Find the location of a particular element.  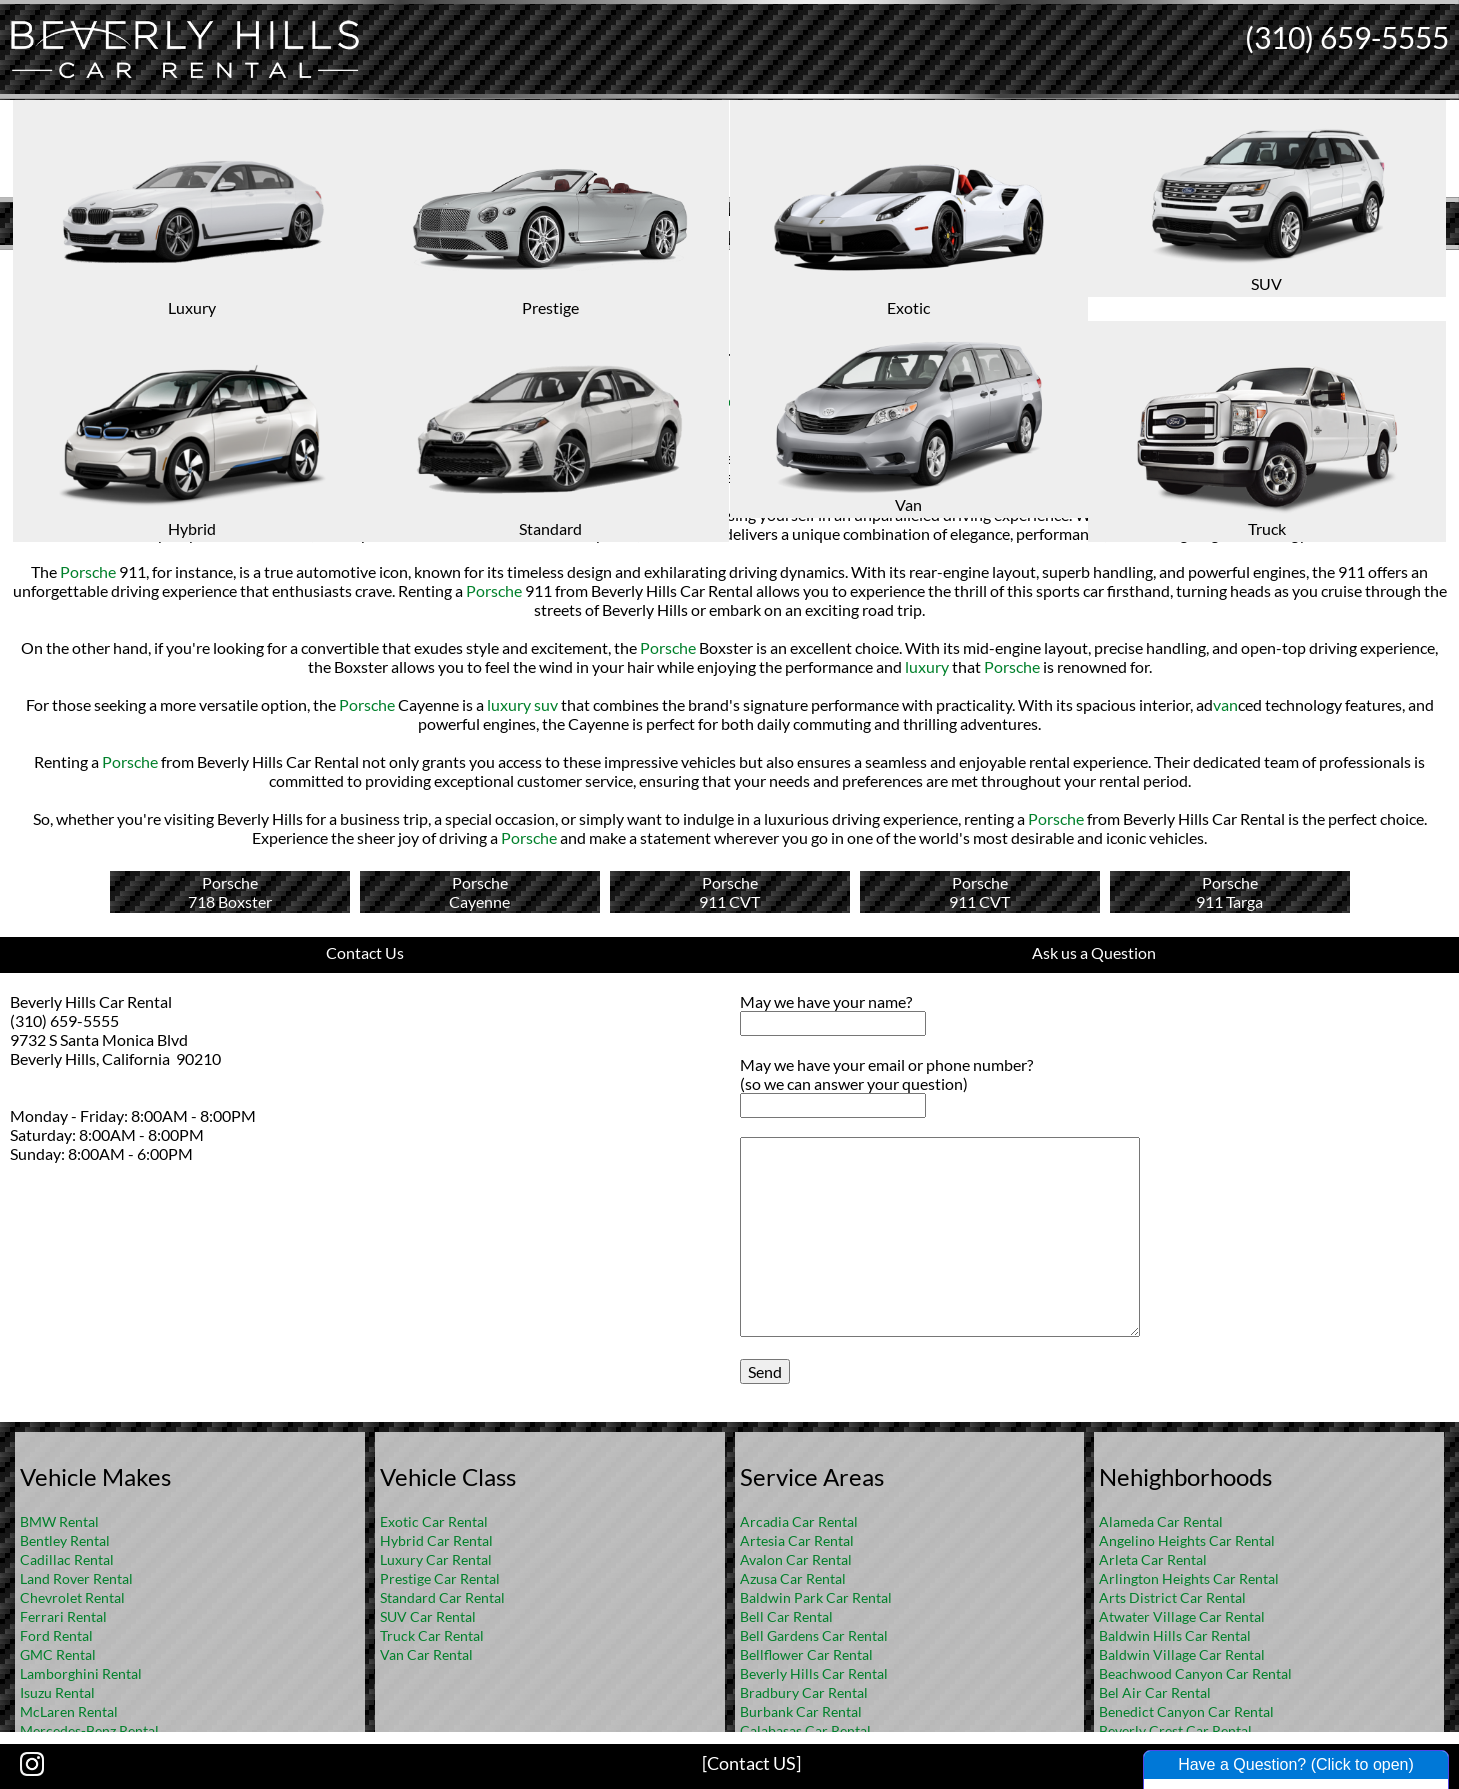

Standard Car Rental is located at coordinates (442, 1597).